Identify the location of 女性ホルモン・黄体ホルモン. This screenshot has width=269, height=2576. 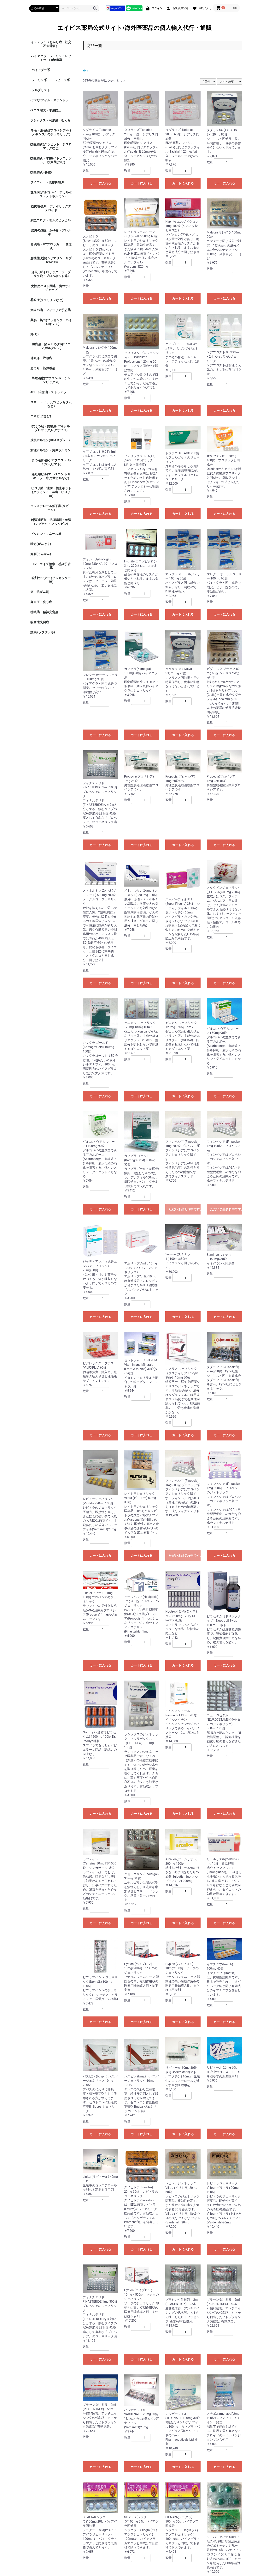
(50, 450).